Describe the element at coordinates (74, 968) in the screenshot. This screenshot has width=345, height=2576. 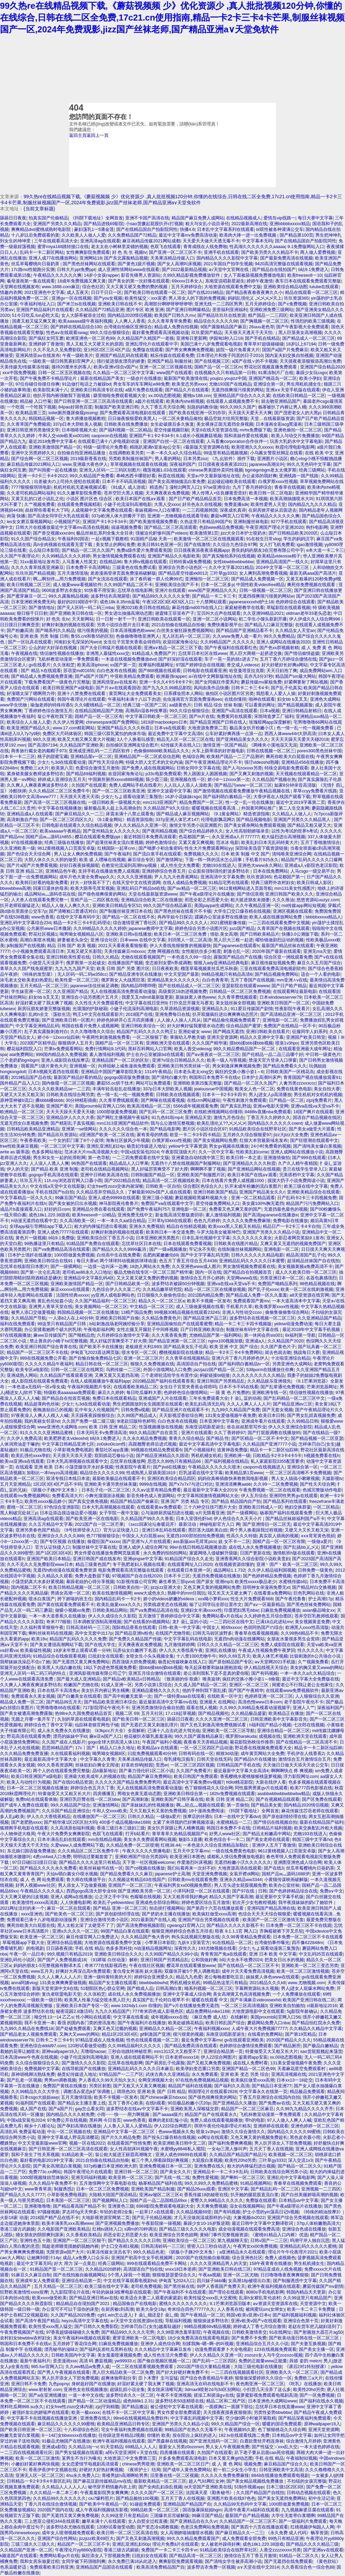
I see `九九九九九国产天堂` at that location.